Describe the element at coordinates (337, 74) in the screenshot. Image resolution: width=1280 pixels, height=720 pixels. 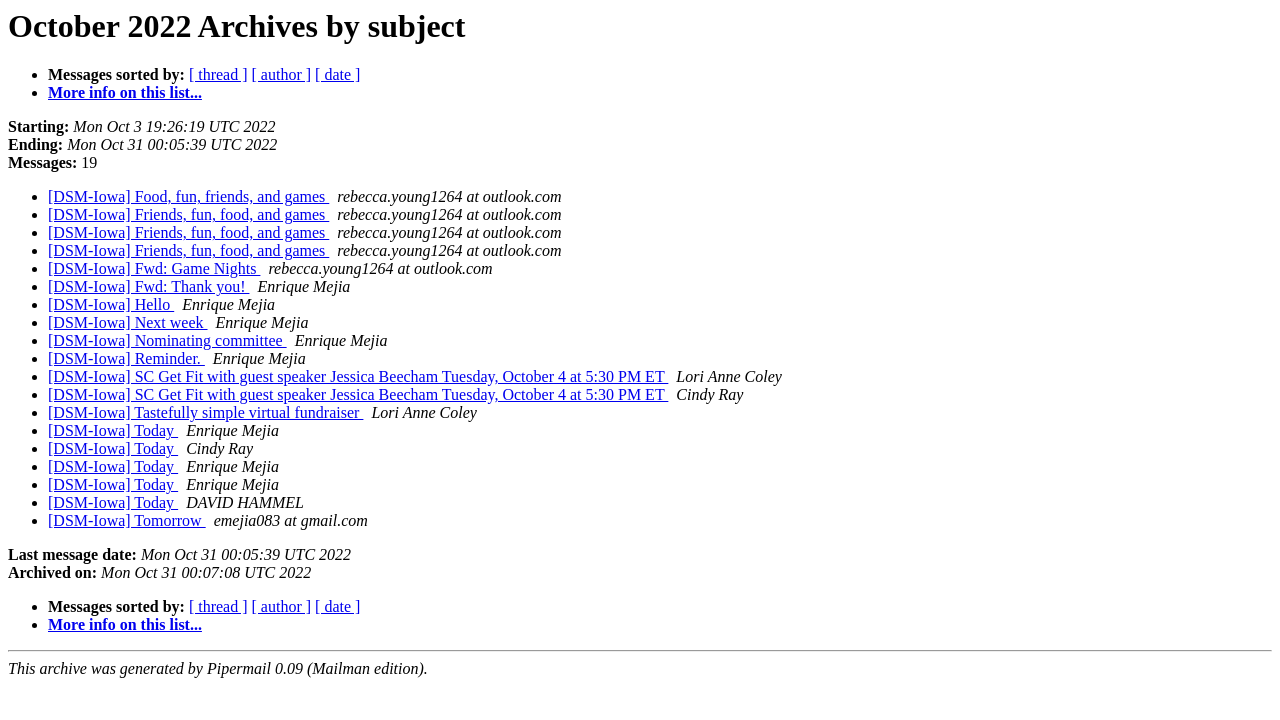
I see `[ date ]` at that location.